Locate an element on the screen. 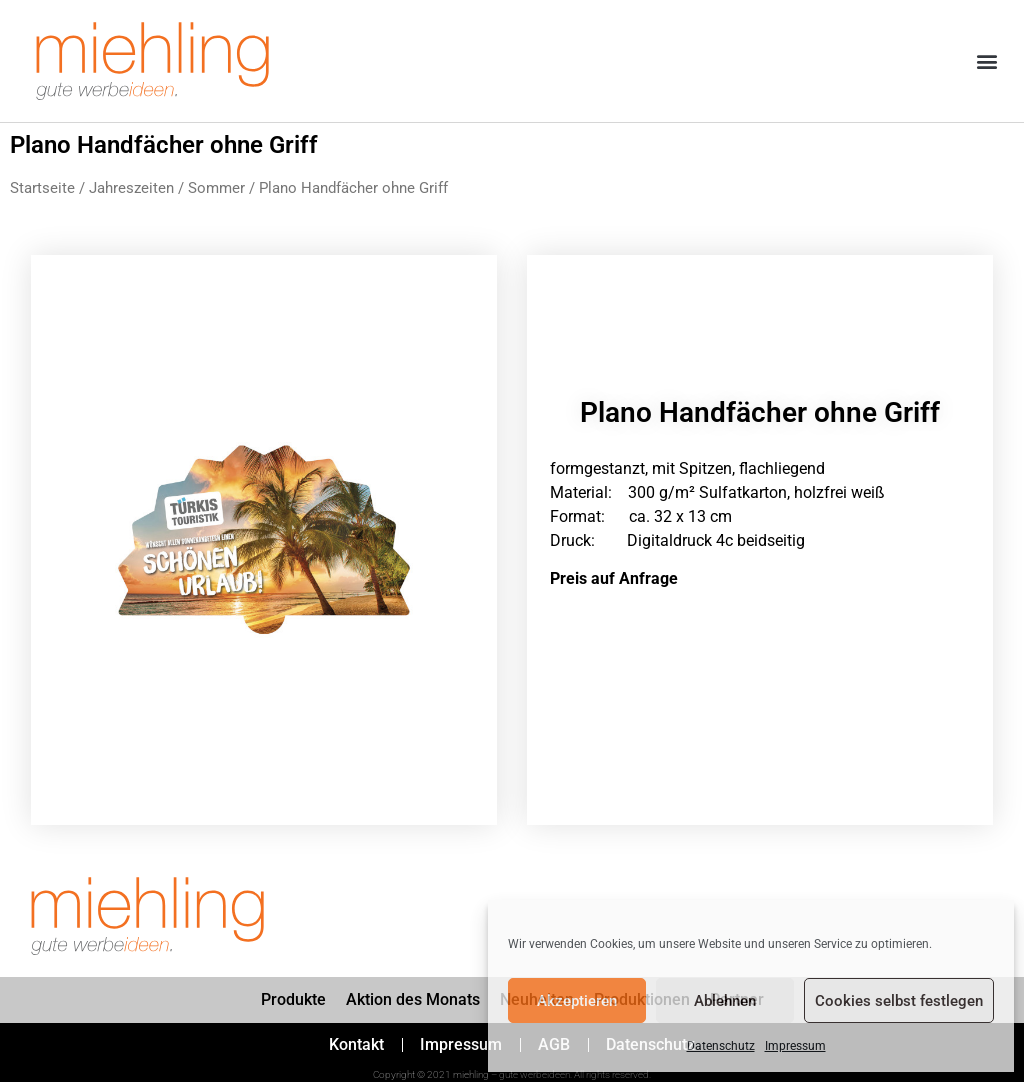  Cookies selbst festlegen is located at coordinates (899, 1001).